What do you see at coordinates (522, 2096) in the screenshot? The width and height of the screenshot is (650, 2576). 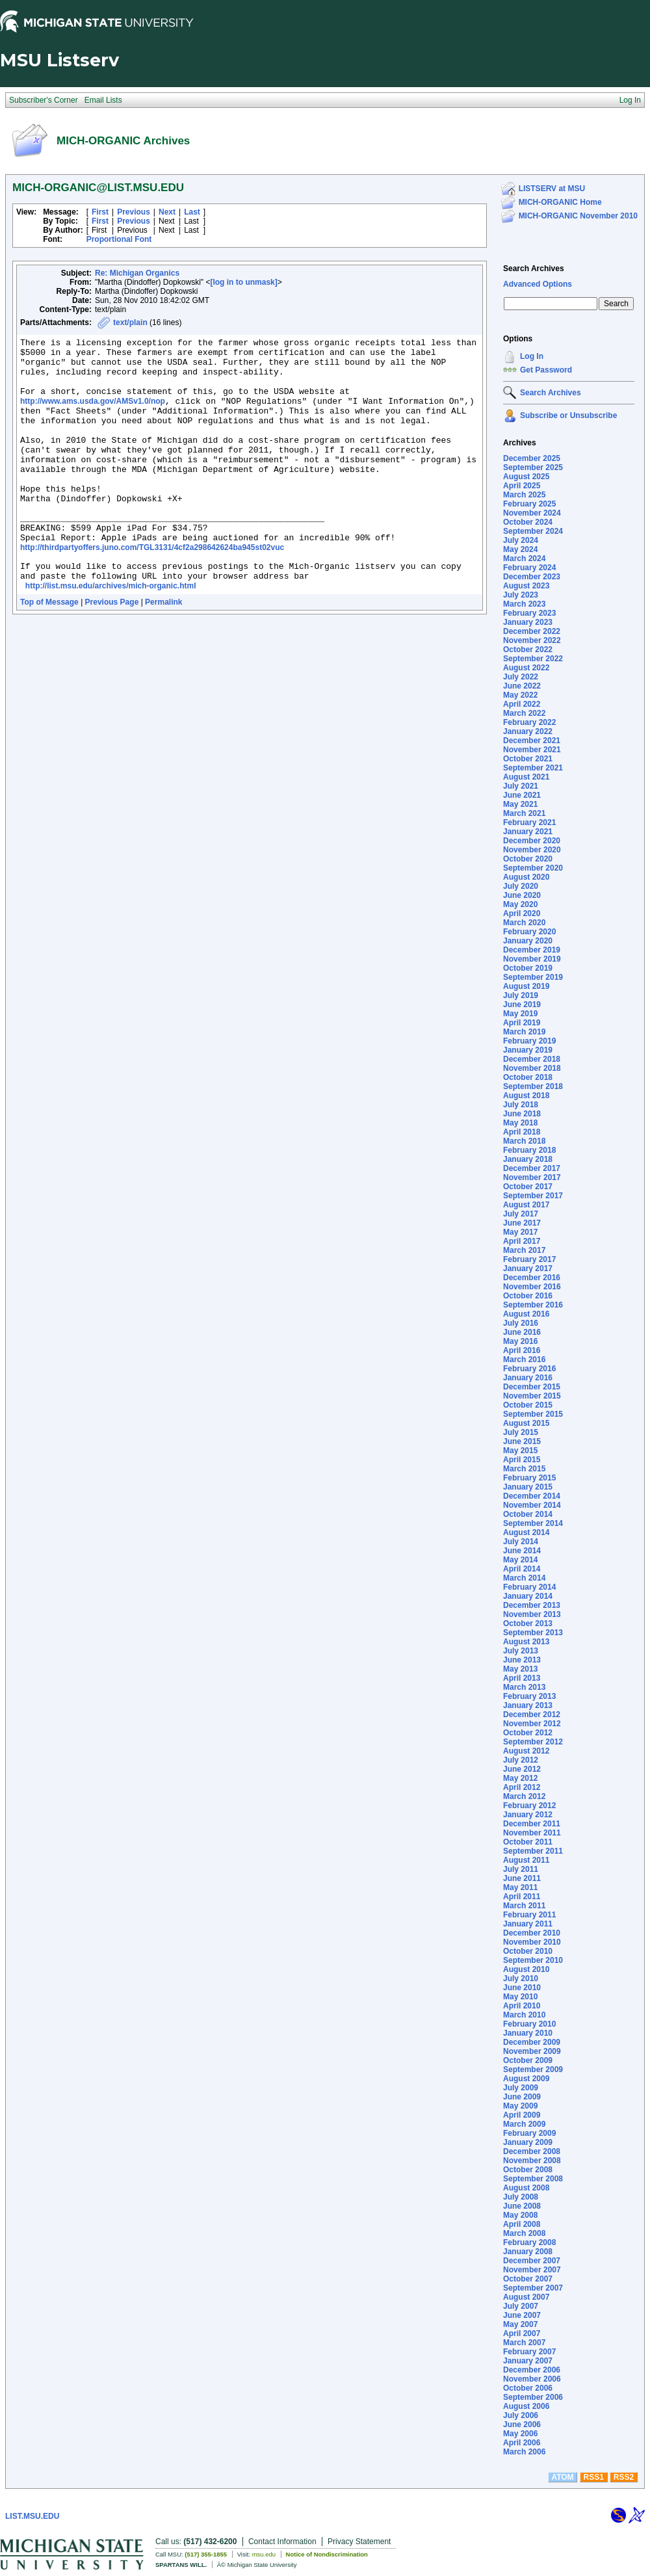 I see `June 2009` at bounding box center [522, 2096].